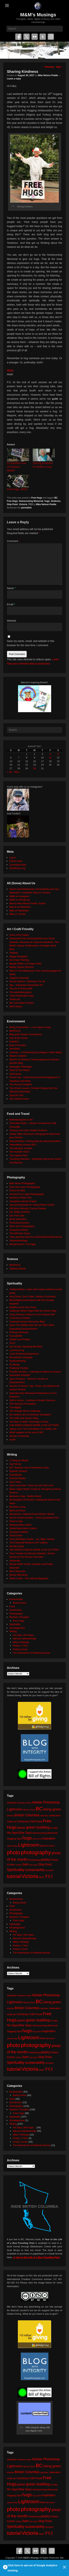  What do you see at coordinates (60, 67) in the screenshot?
I see `Next` at bounding box center [60, 67].